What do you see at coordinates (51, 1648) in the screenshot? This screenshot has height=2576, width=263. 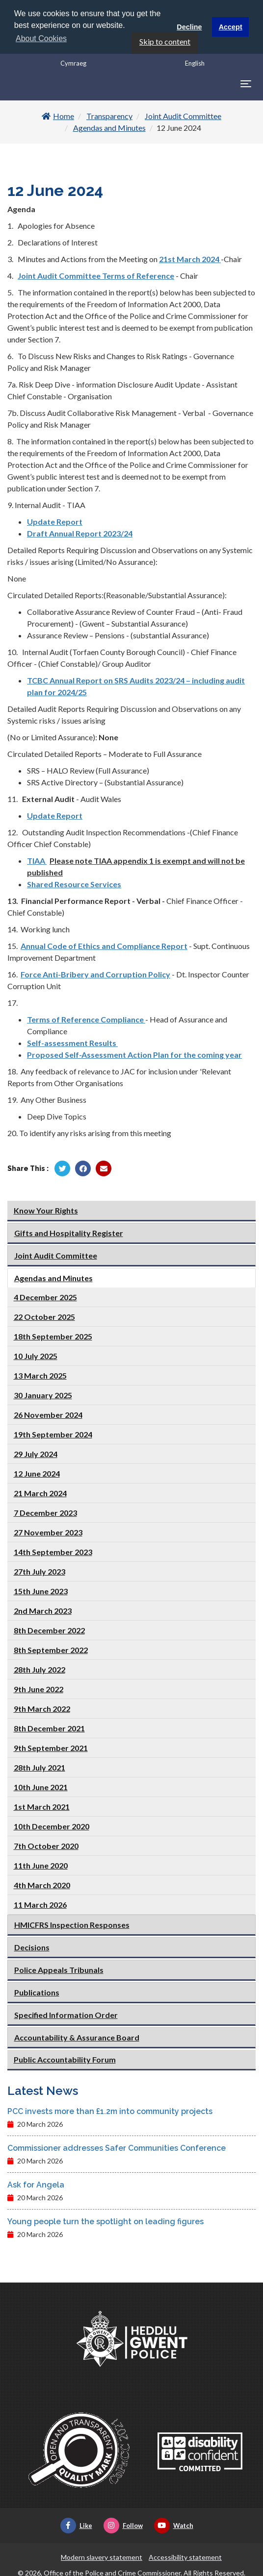 I see `8th September 2022` at bounding box center [51, 1648].